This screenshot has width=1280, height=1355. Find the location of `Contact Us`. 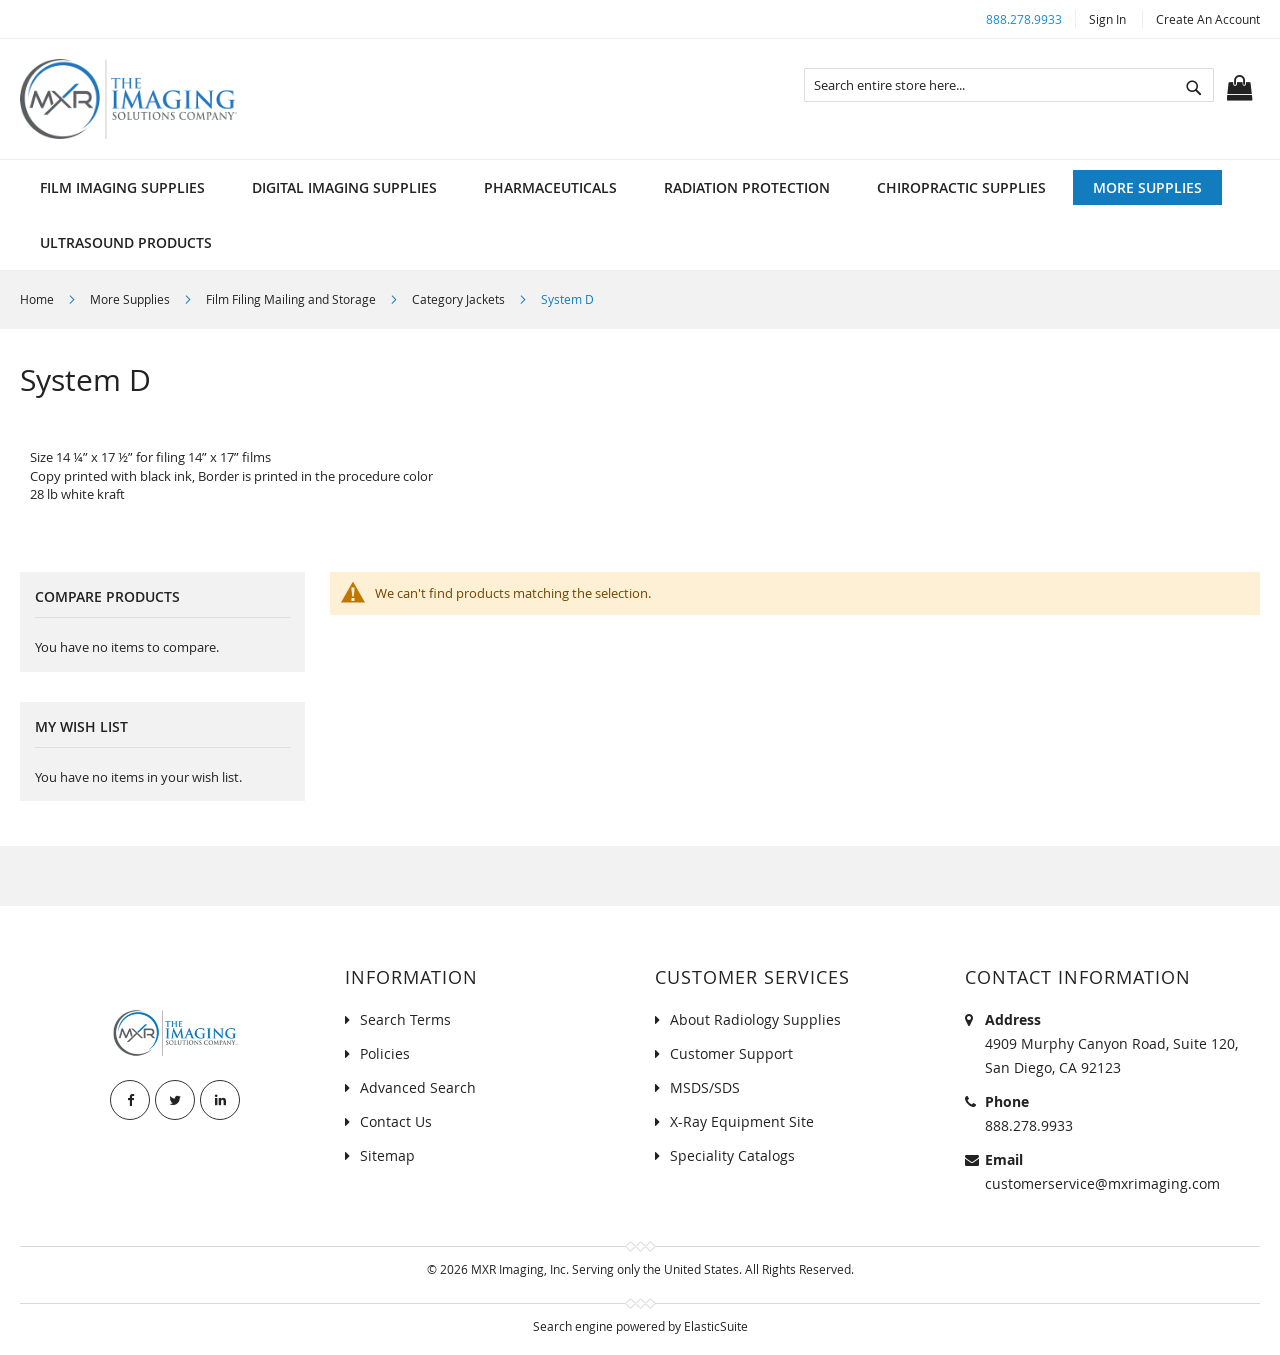

Contact Us is located at coordinates (396, 1121).